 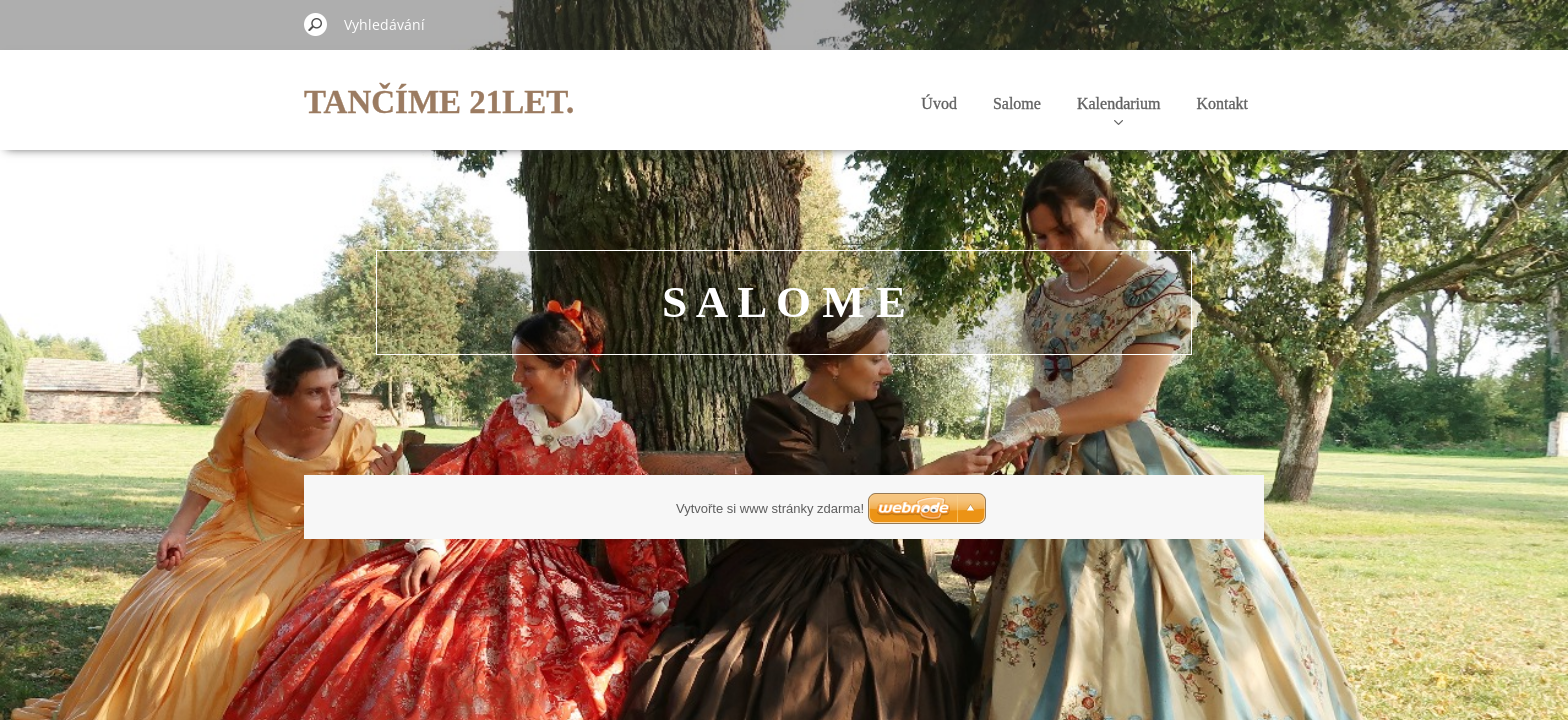 What do you see at coordinates (1017, 103) in the screenshot?
I see `Salome` at bounding box center [1017, 103].